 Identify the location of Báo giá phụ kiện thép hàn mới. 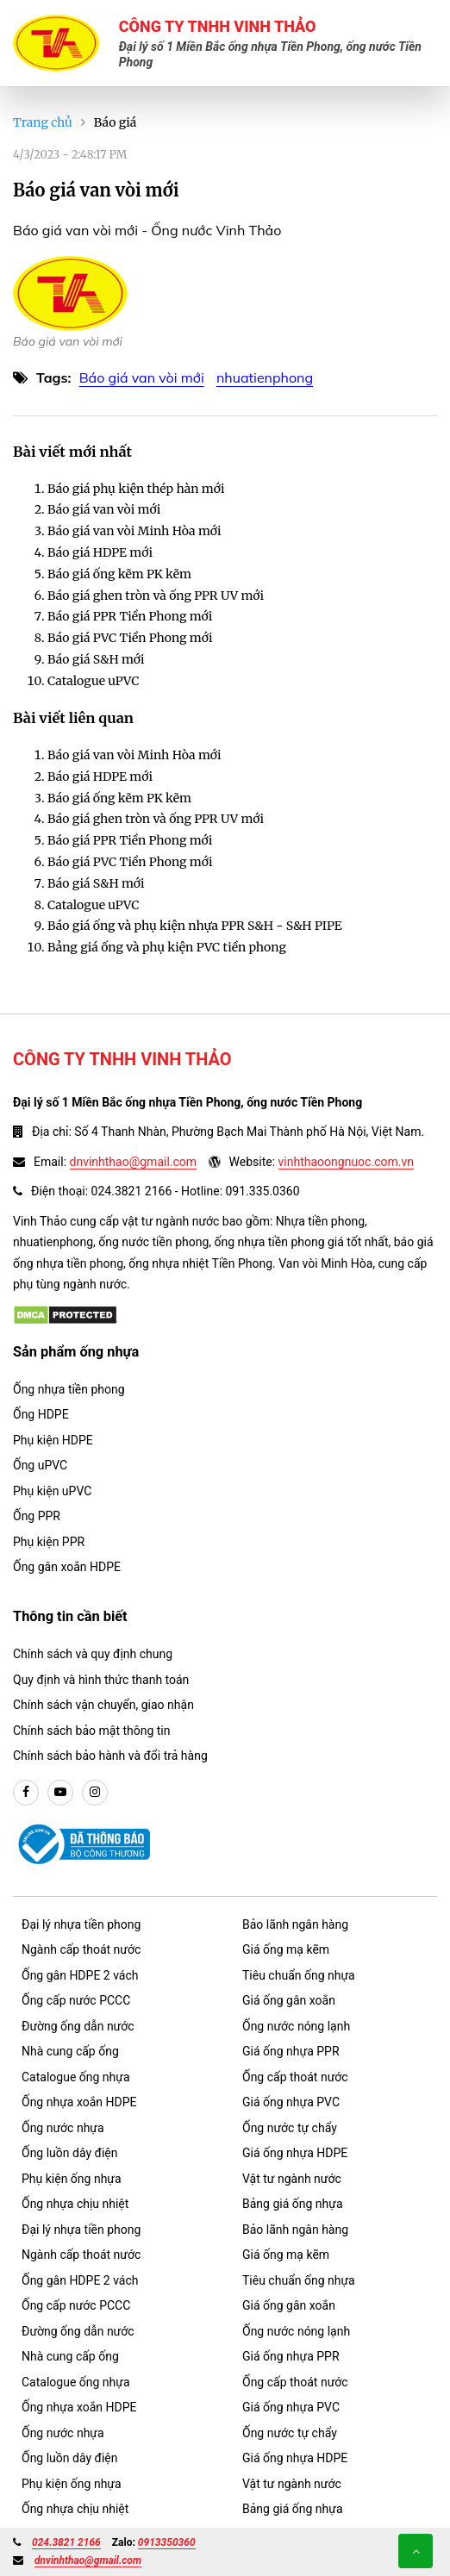
(135, 488).